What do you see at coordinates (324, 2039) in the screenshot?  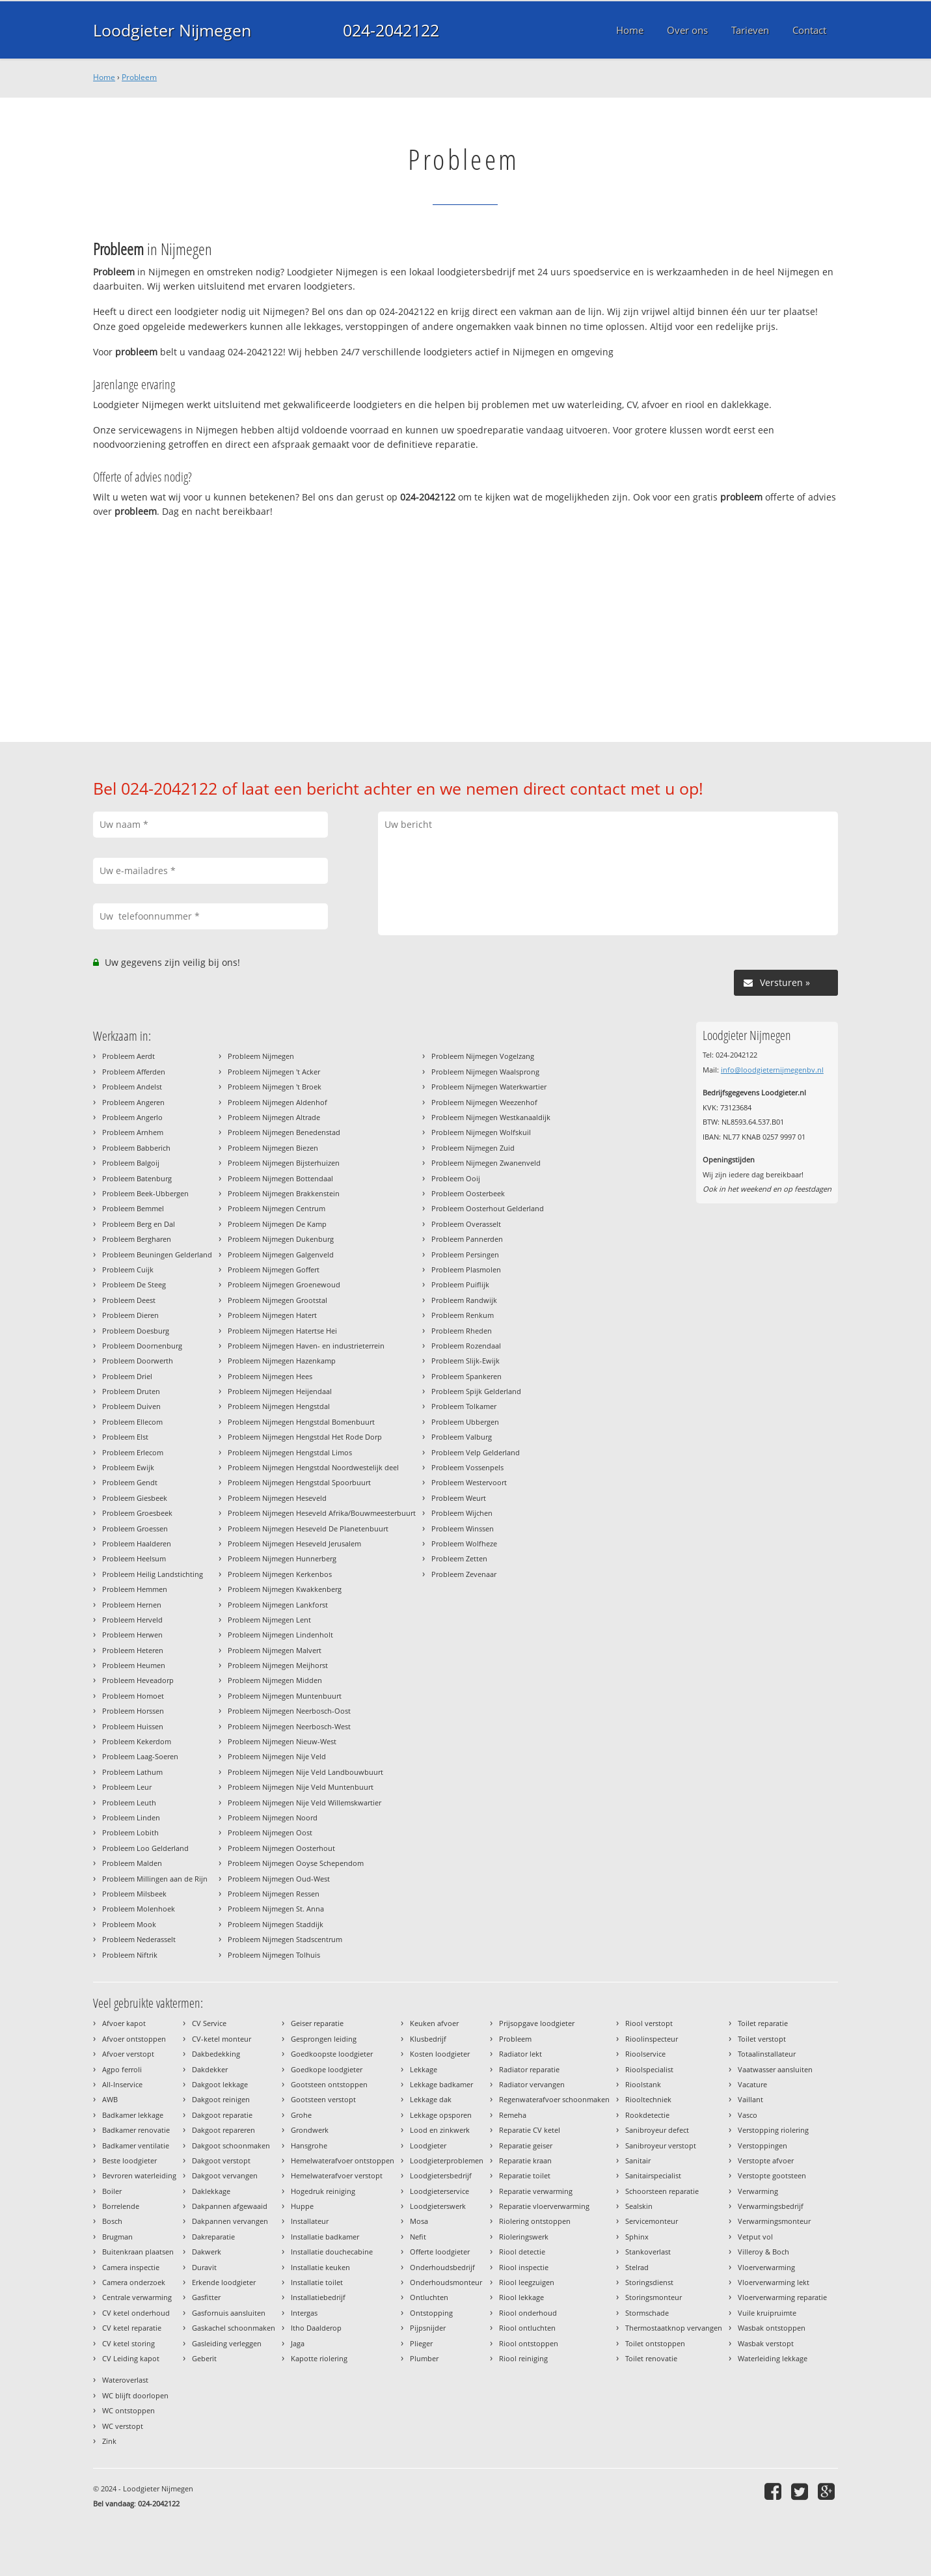 I see `Gesprongen leiding` at bounding box center [324, 2039].